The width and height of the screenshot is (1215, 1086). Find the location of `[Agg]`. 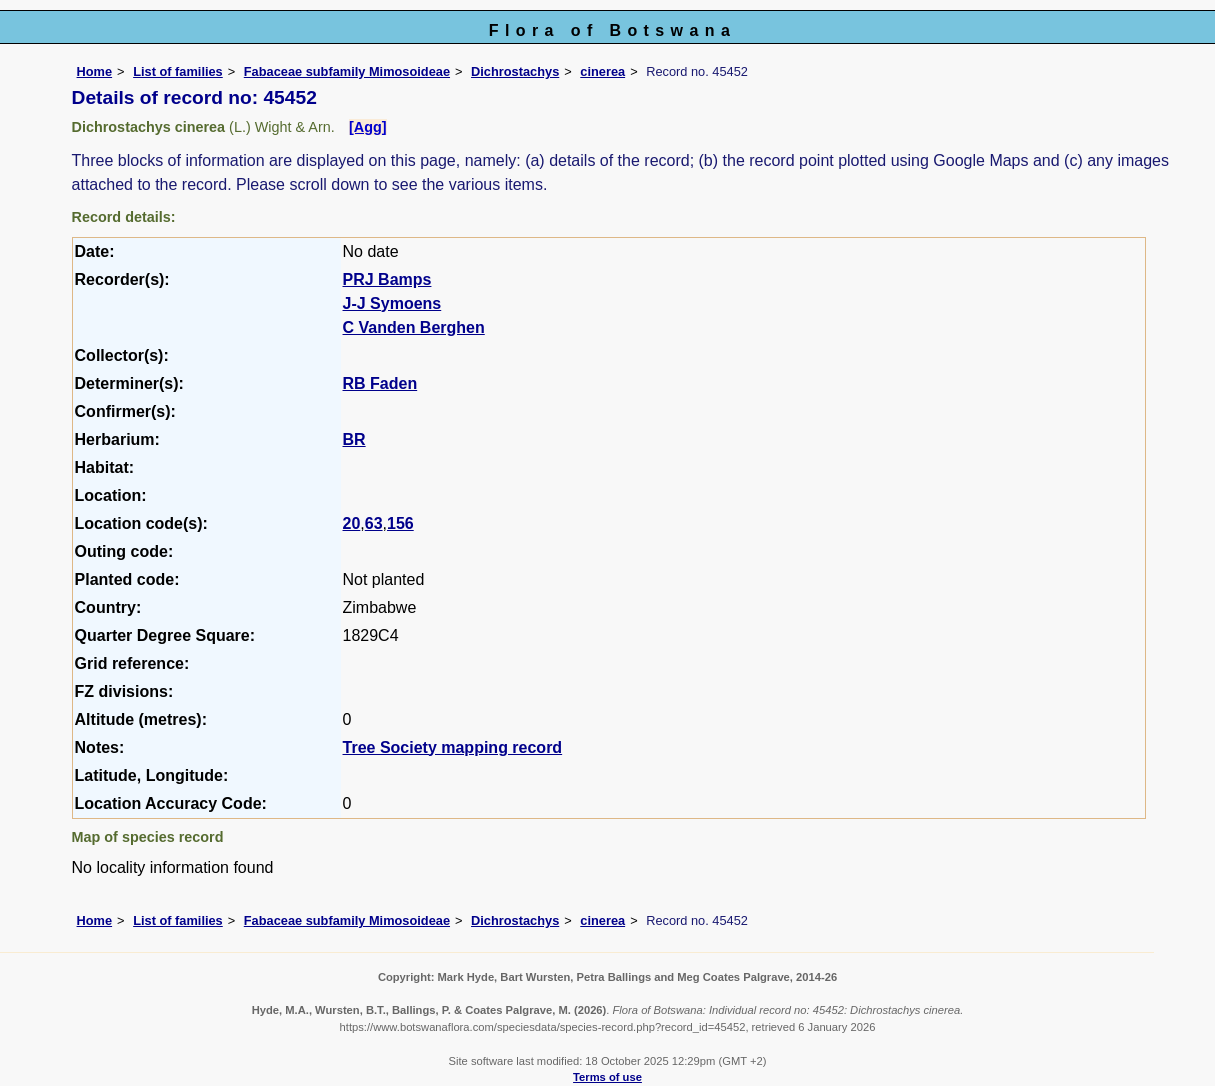

[Agg] is located at coordinates (368, 127).